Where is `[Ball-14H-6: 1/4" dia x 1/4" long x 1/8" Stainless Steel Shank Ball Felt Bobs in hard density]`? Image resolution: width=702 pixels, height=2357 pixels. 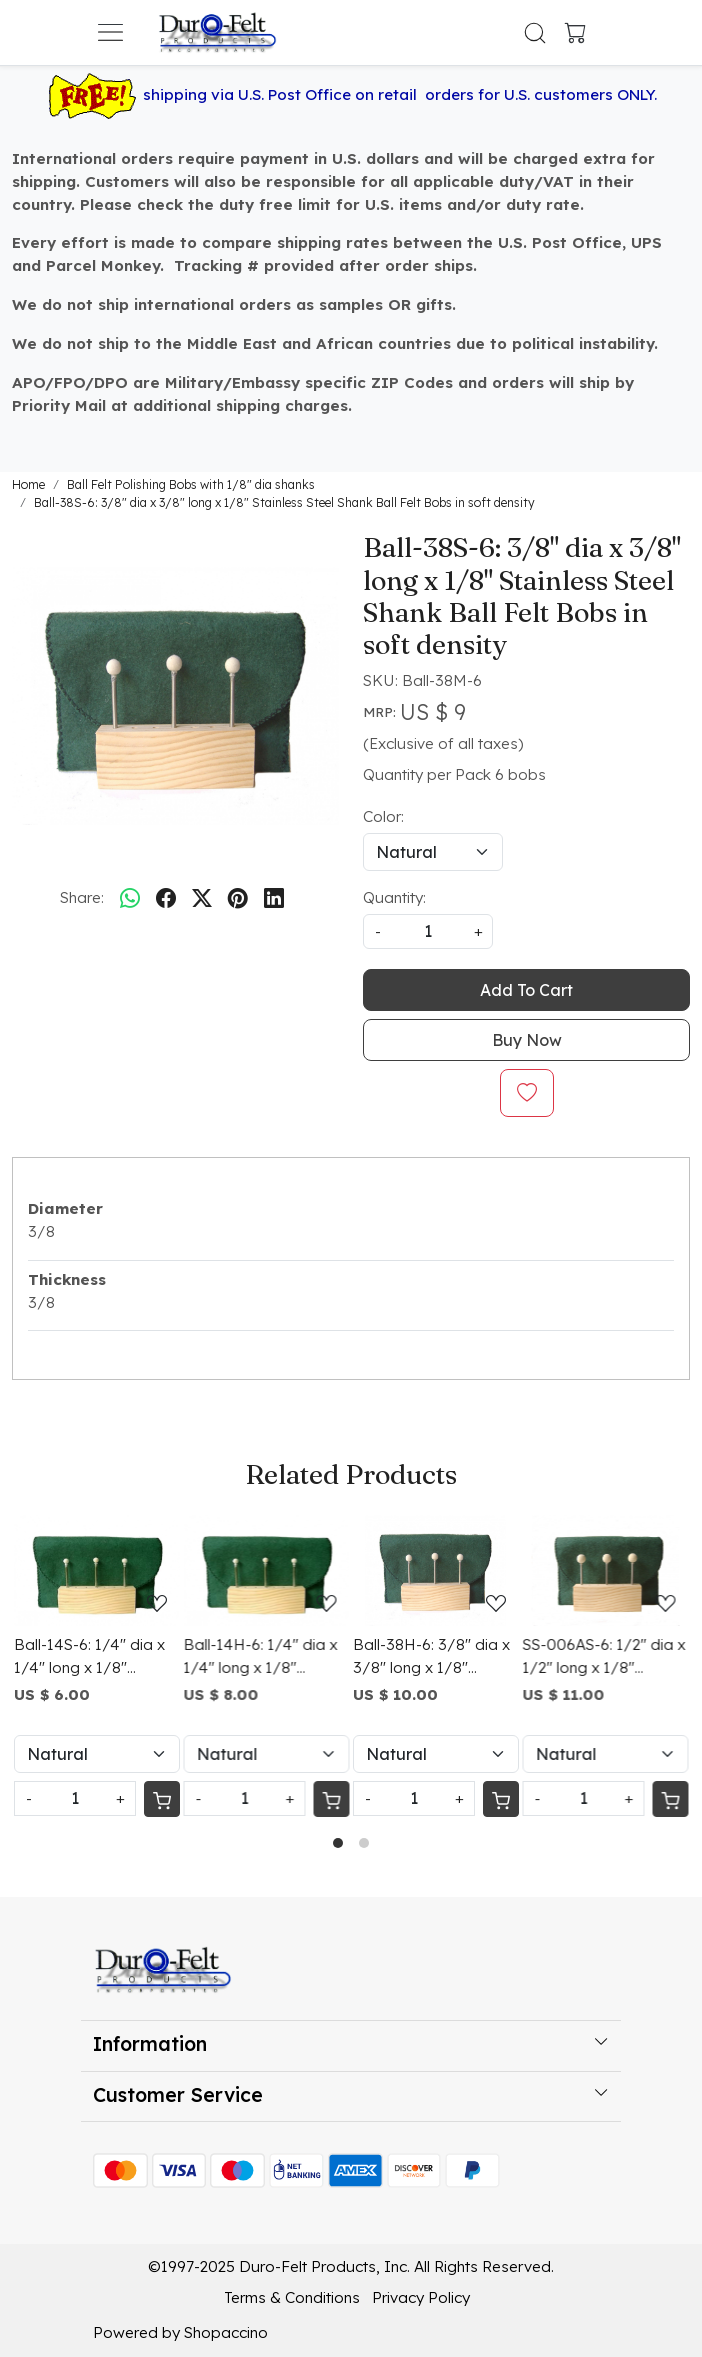 [Ball-14H-6: 1/4" dia x 1/4" long x 1/8" Stainless Steel Shank Ball Felt Bobs in hard density] is located at coordinates (267, 1570).